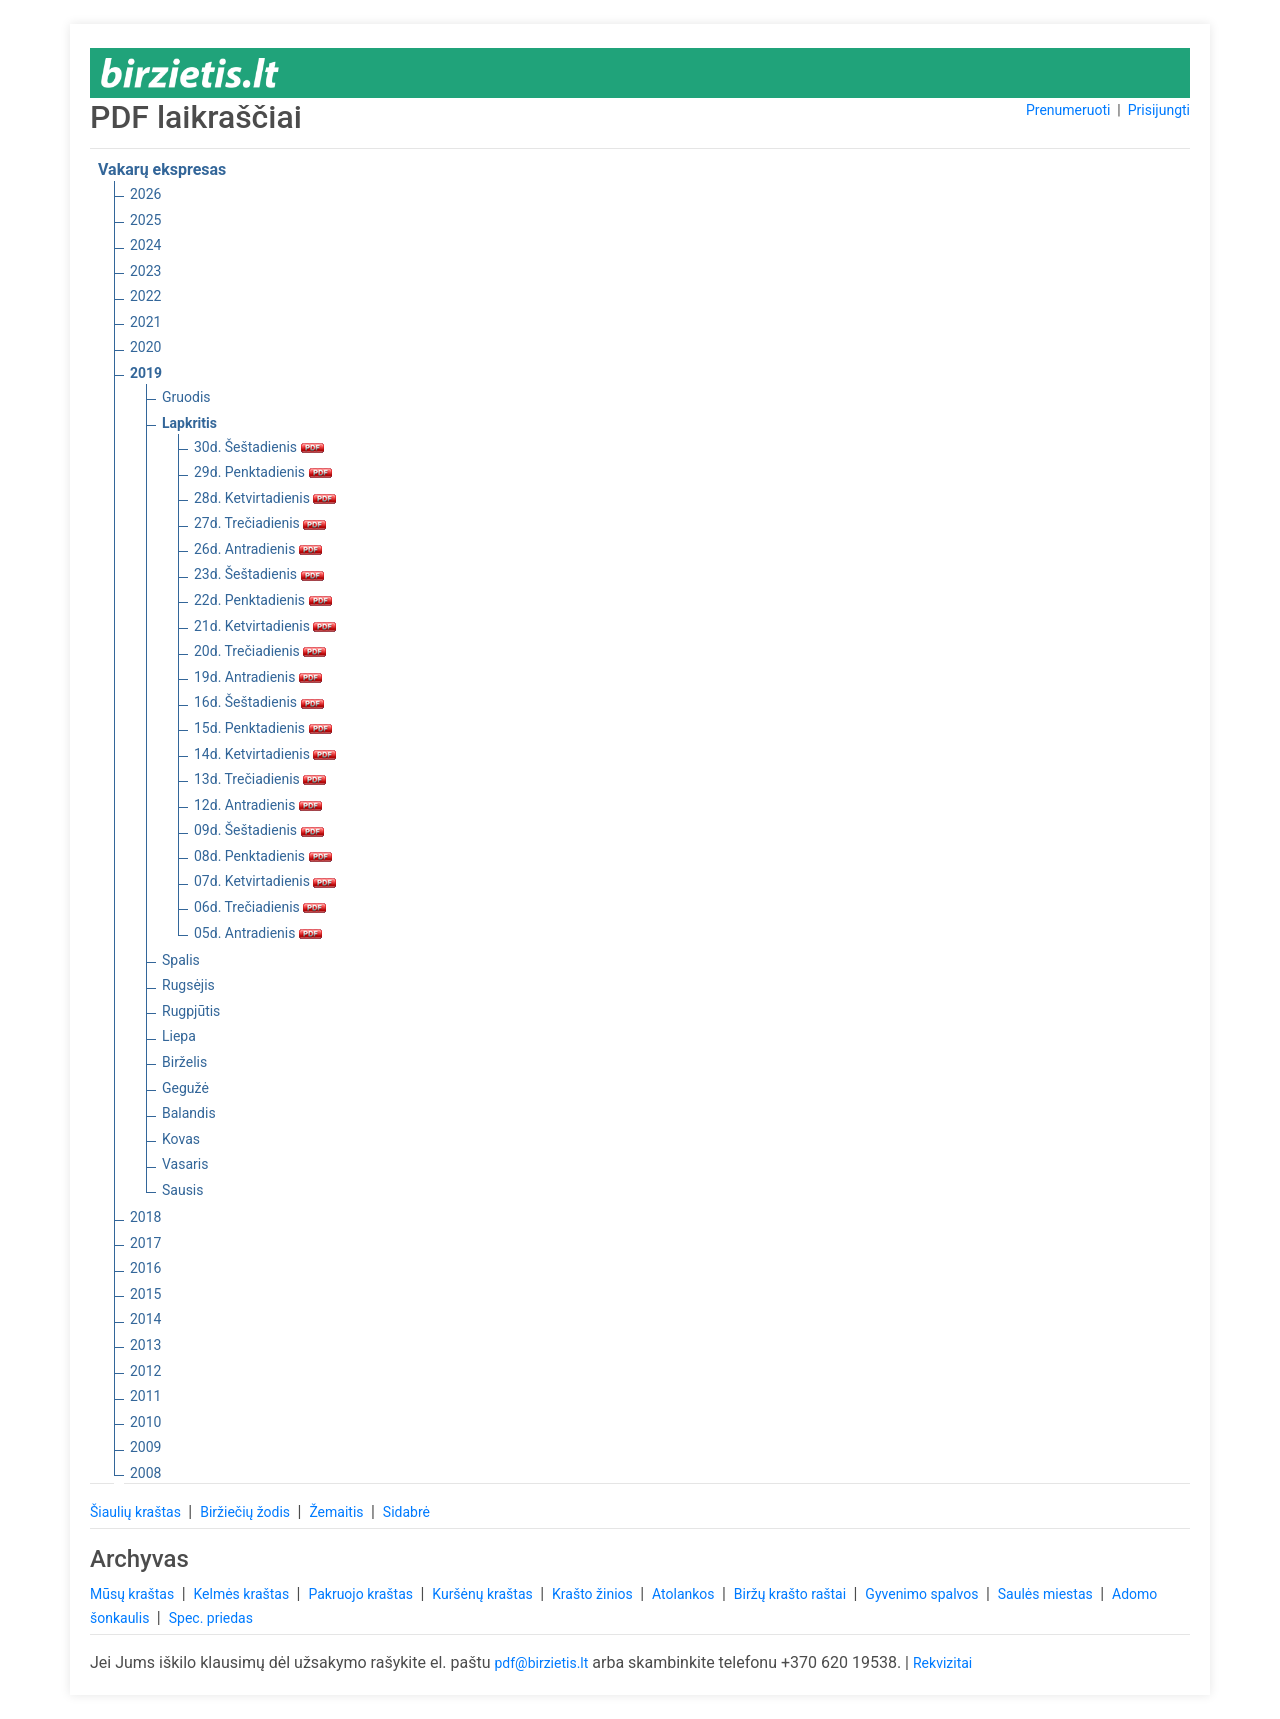 The width and height of the screenshot is (1280, 1719). I want to click on 2010, so click(145, 1422).